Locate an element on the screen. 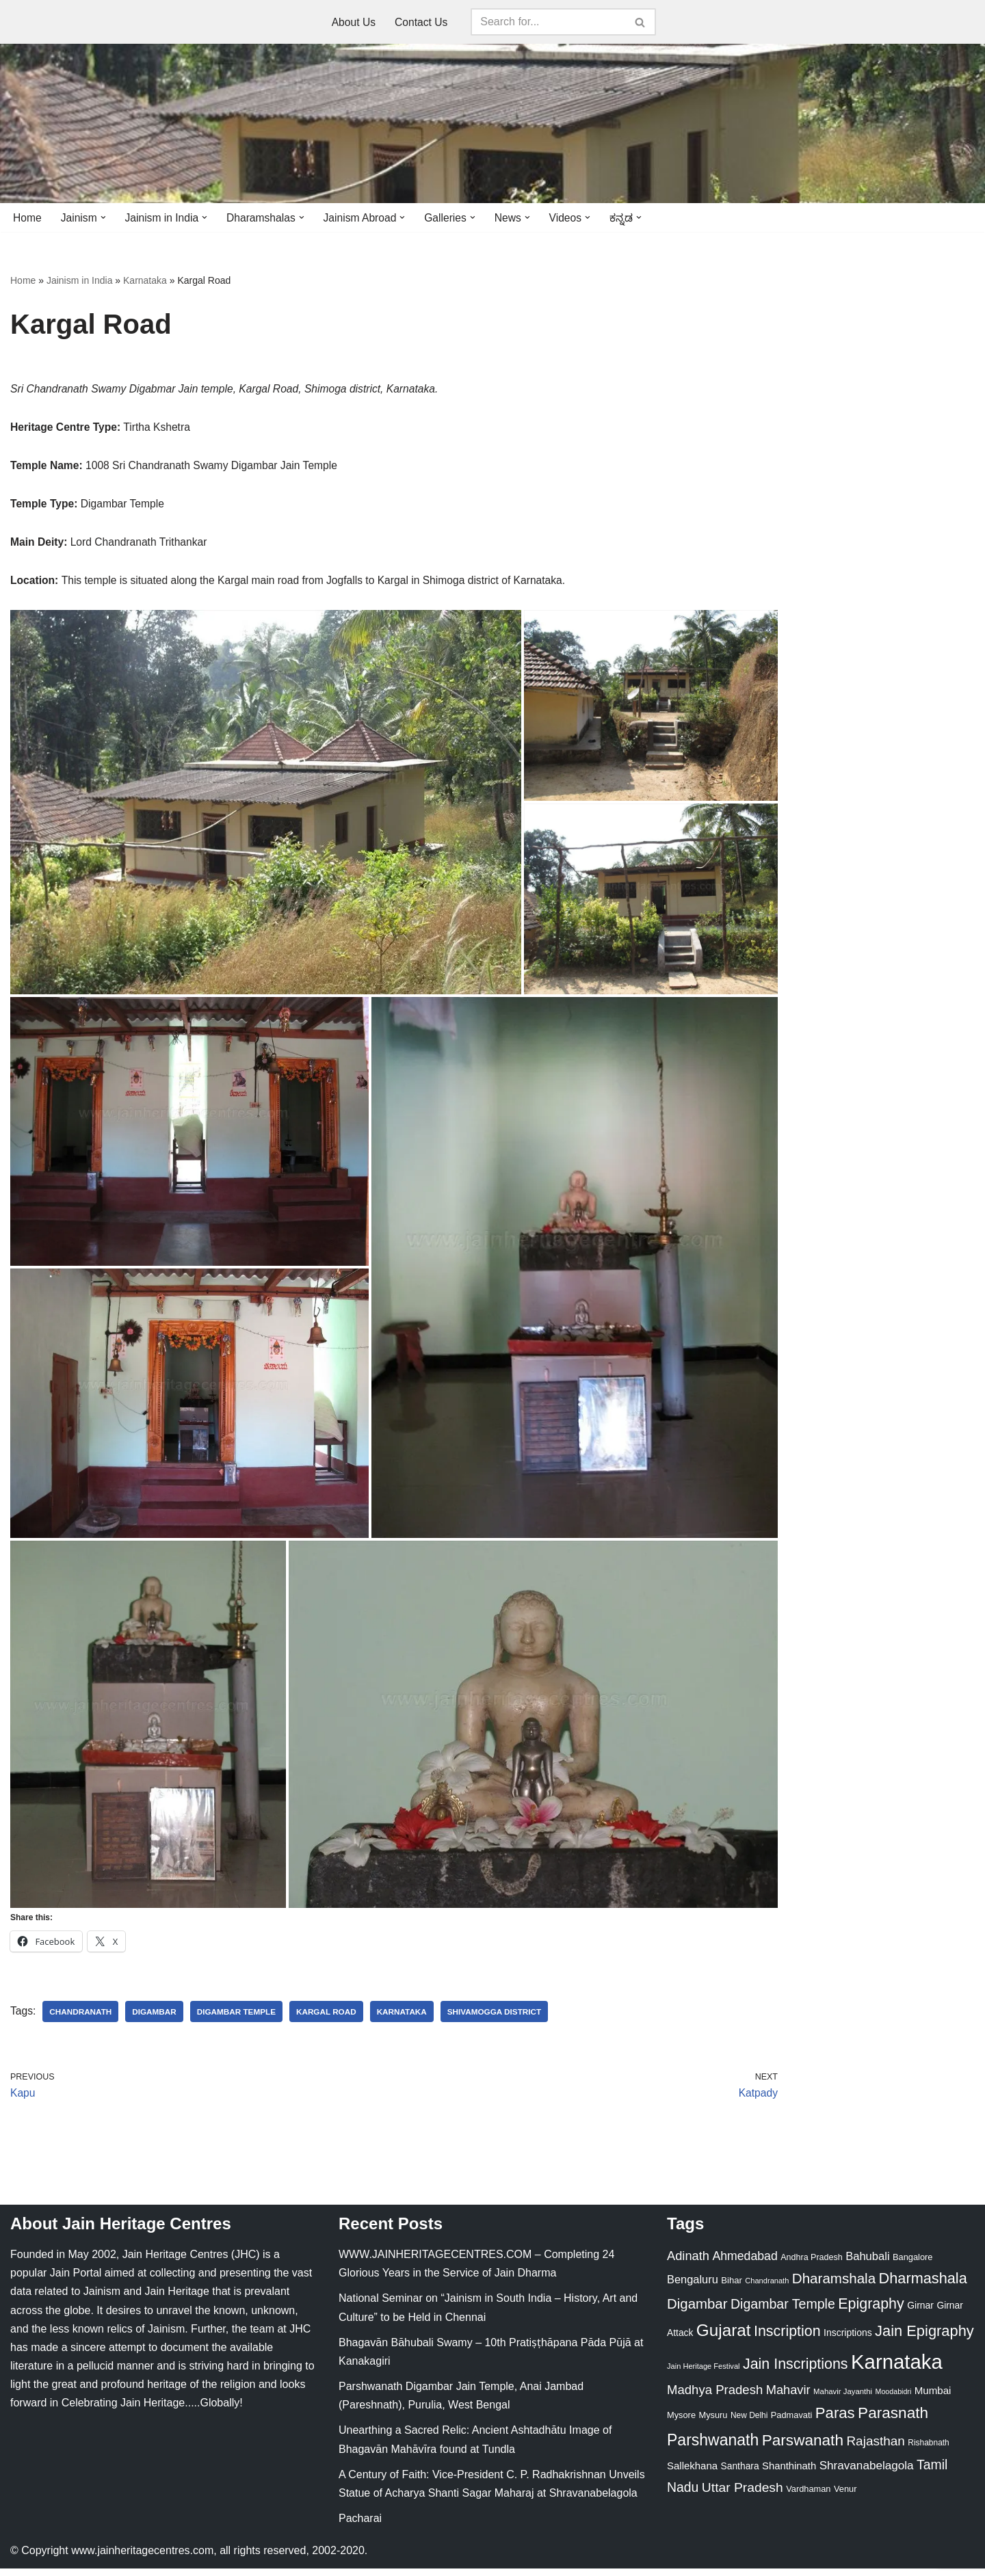  Adinath [Adinath (56 items)] is located at coordinates (688, 2263).